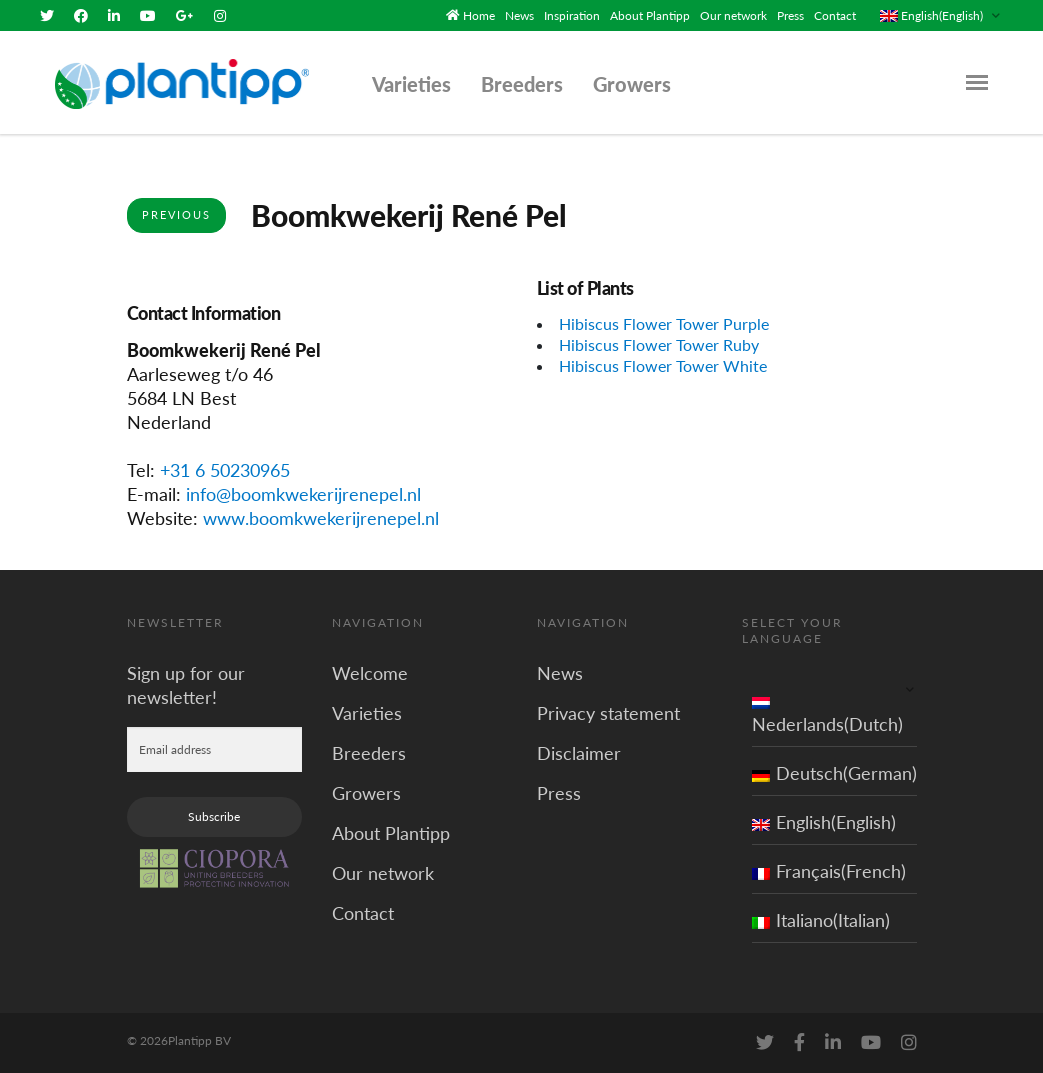  I want to click on Contact, so click(835, 15).